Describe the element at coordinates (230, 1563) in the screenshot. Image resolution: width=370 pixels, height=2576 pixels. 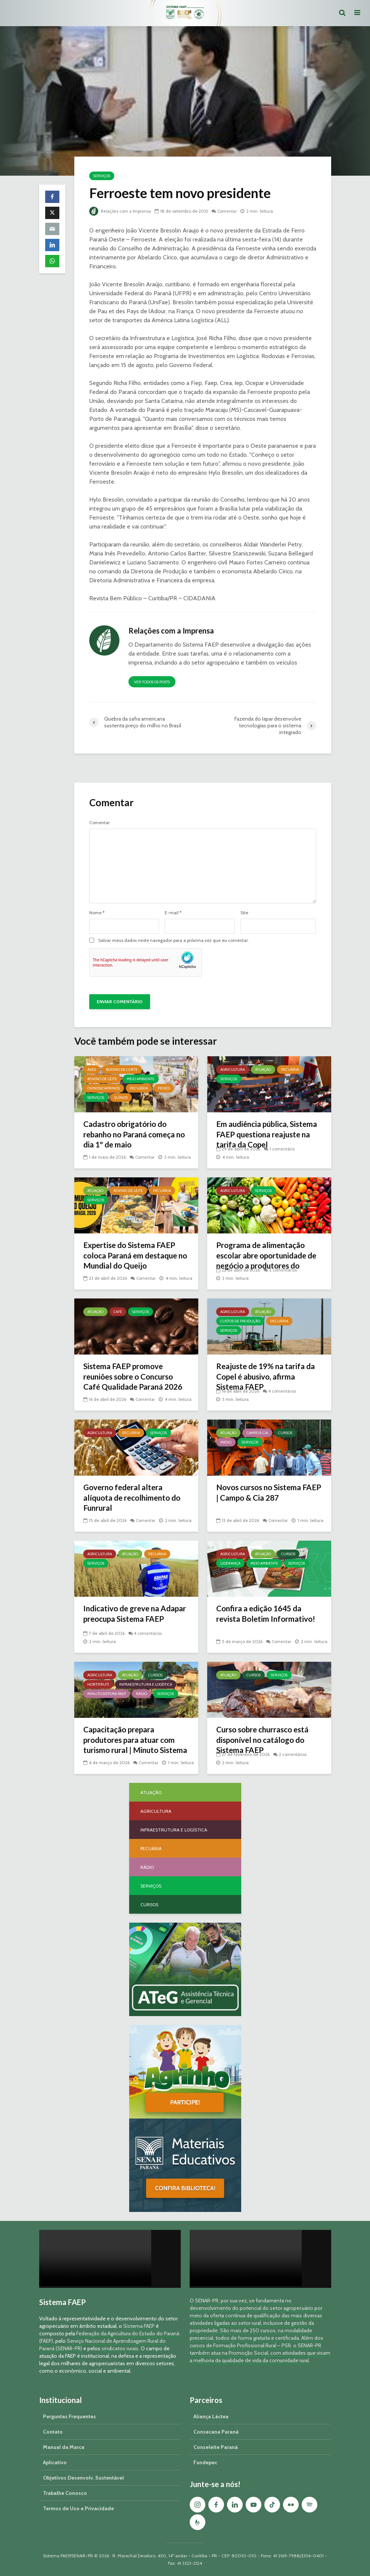
I see `Liderança` at that location.